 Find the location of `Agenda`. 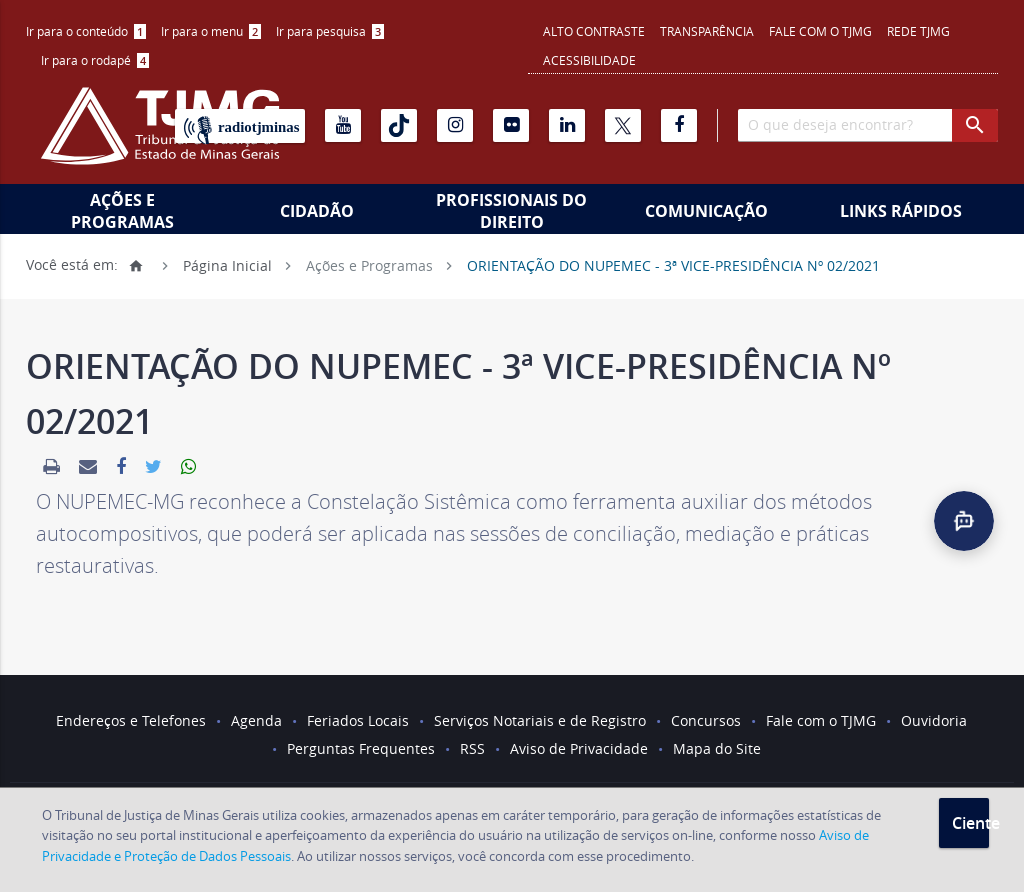

Agenda is located at coordinates (256, 720).